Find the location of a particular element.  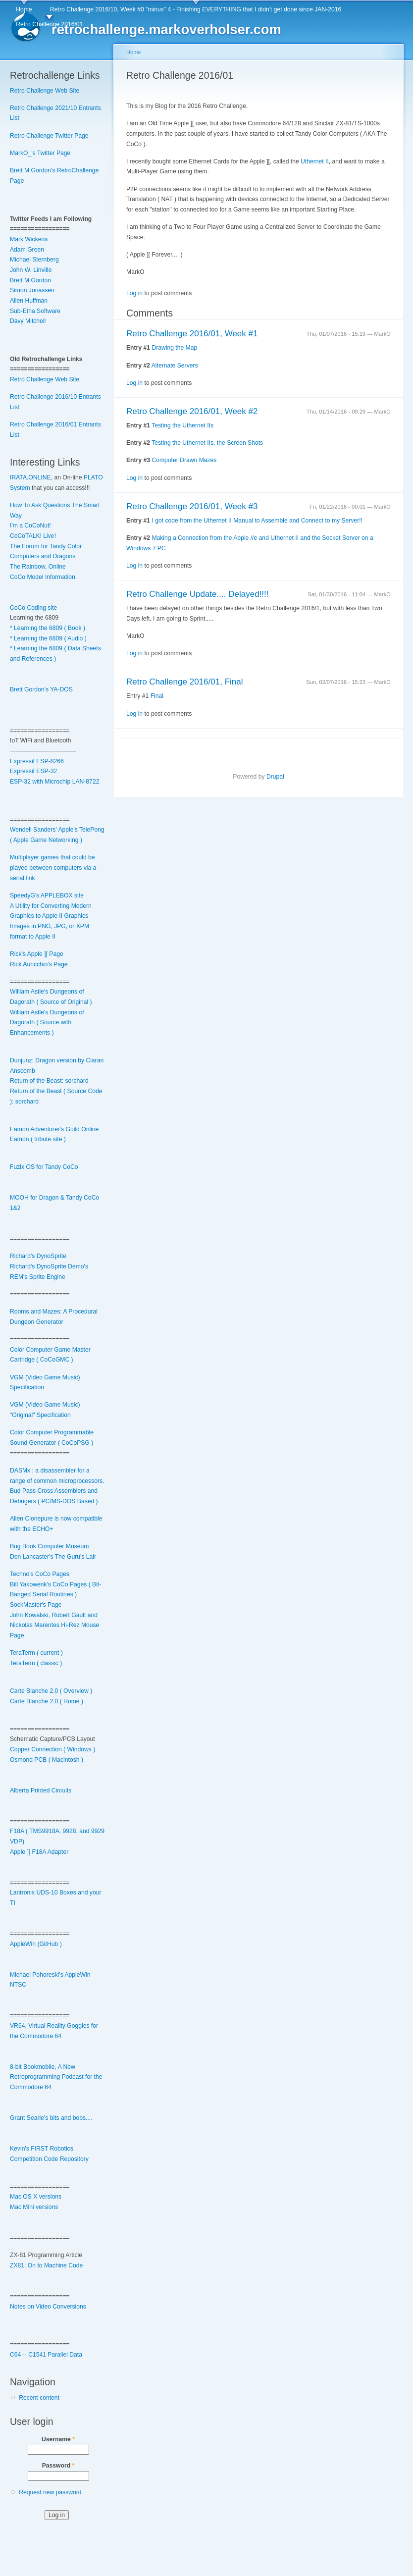

Osmond PCB ( Macintosh ) is located at coordinates (46, 1759).